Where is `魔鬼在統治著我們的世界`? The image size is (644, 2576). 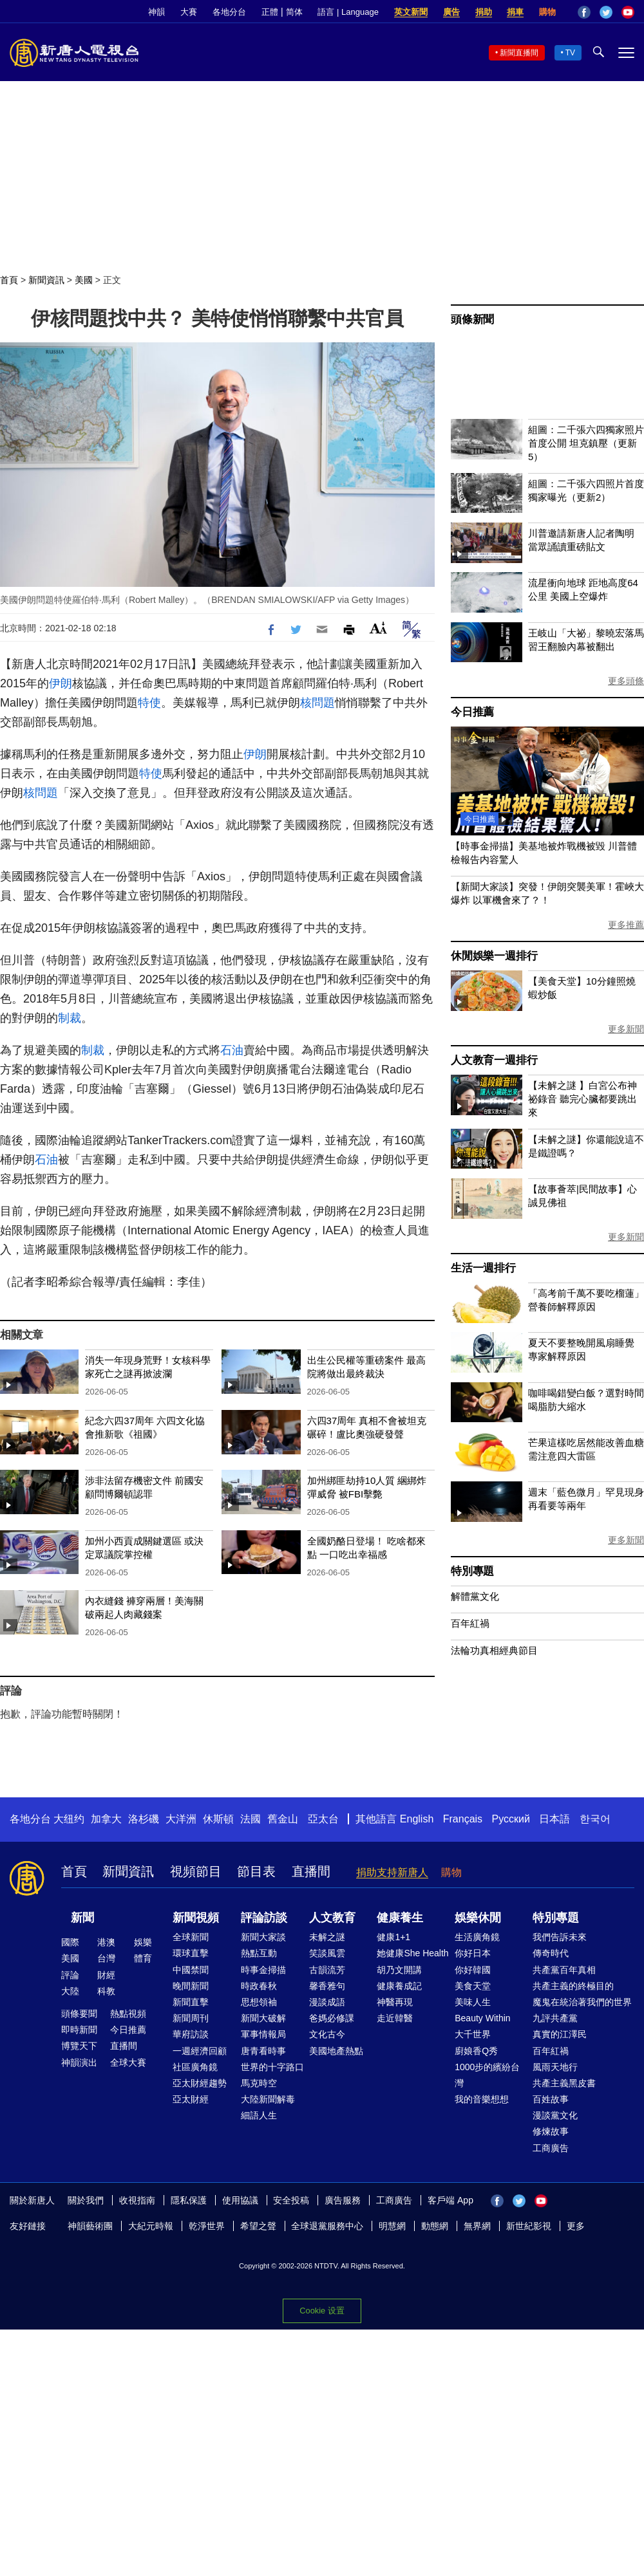
魔鬼在統治著我們的世界 is located at coordinates (582, 2002).